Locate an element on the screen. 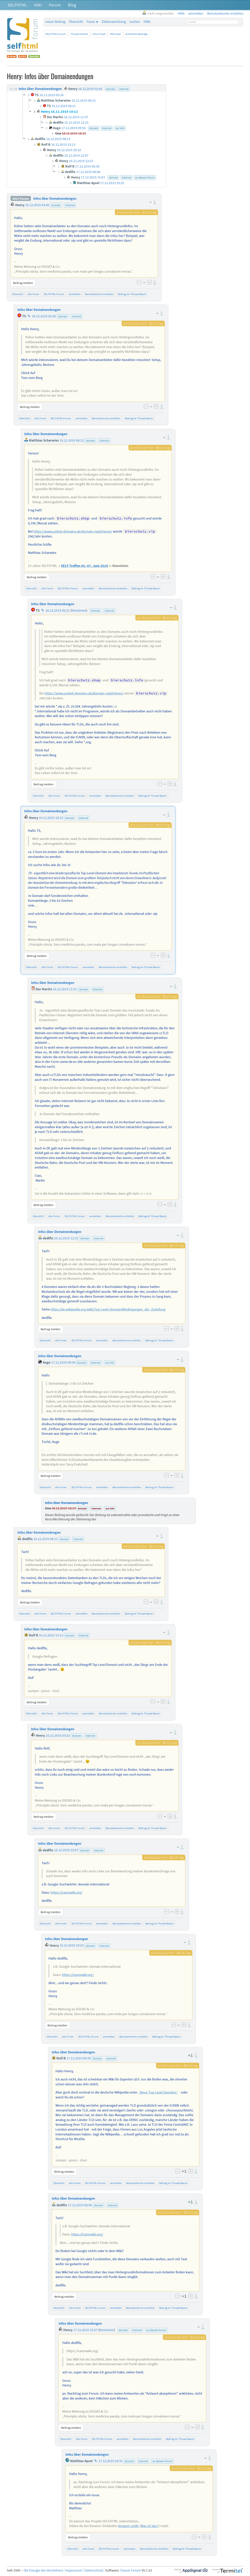 Image resolution: width=250 pixels, height=2576 pixels. neuer Beitrag is located at coordinates (55, 22).